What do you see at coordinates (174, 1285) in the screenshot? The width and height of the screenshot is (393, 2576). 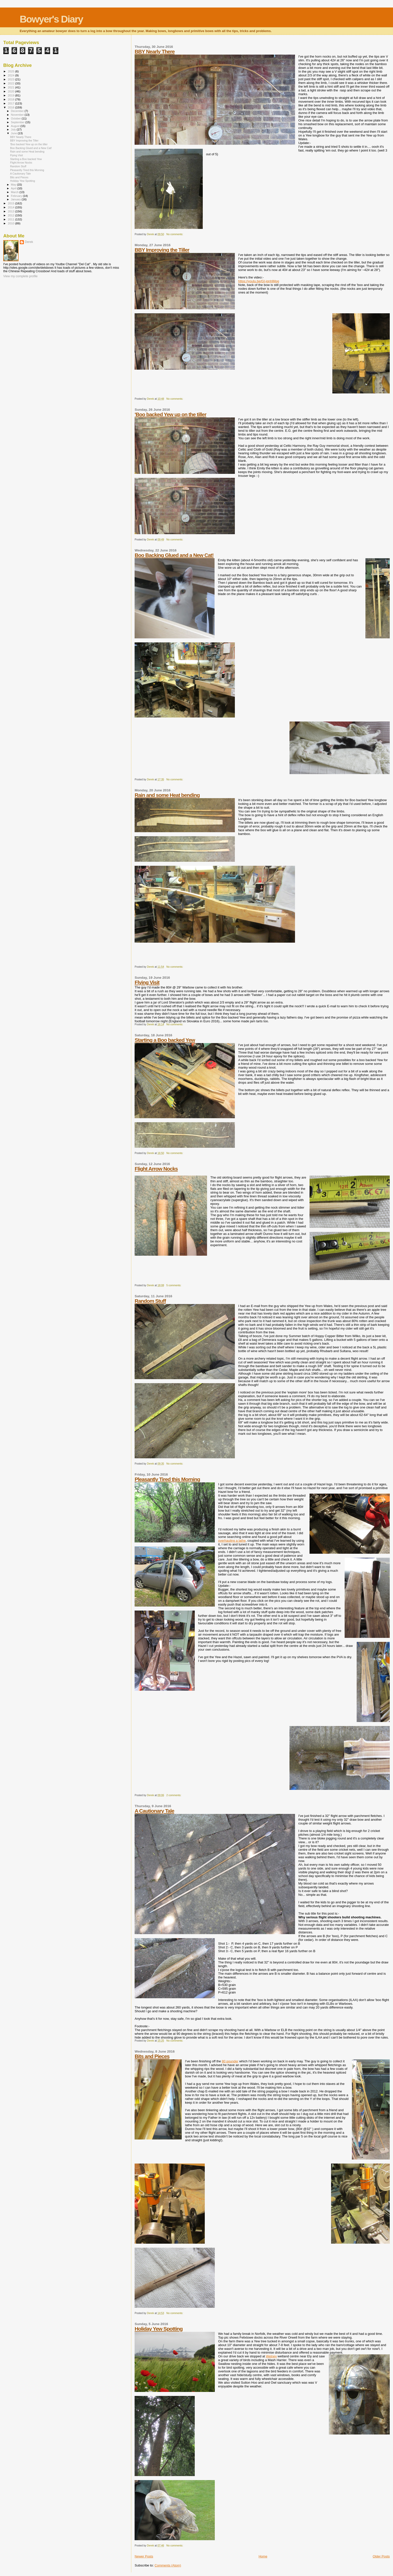 I see `5 comments:` at bounding box center [174, 1285].